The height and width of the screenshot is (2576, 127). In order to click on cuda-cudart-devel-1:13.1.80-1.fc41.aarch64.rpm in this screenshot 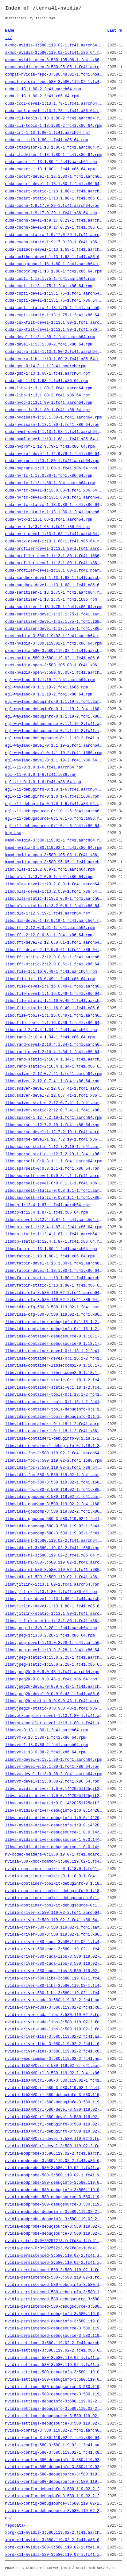, I will do `click(53, 177)`.